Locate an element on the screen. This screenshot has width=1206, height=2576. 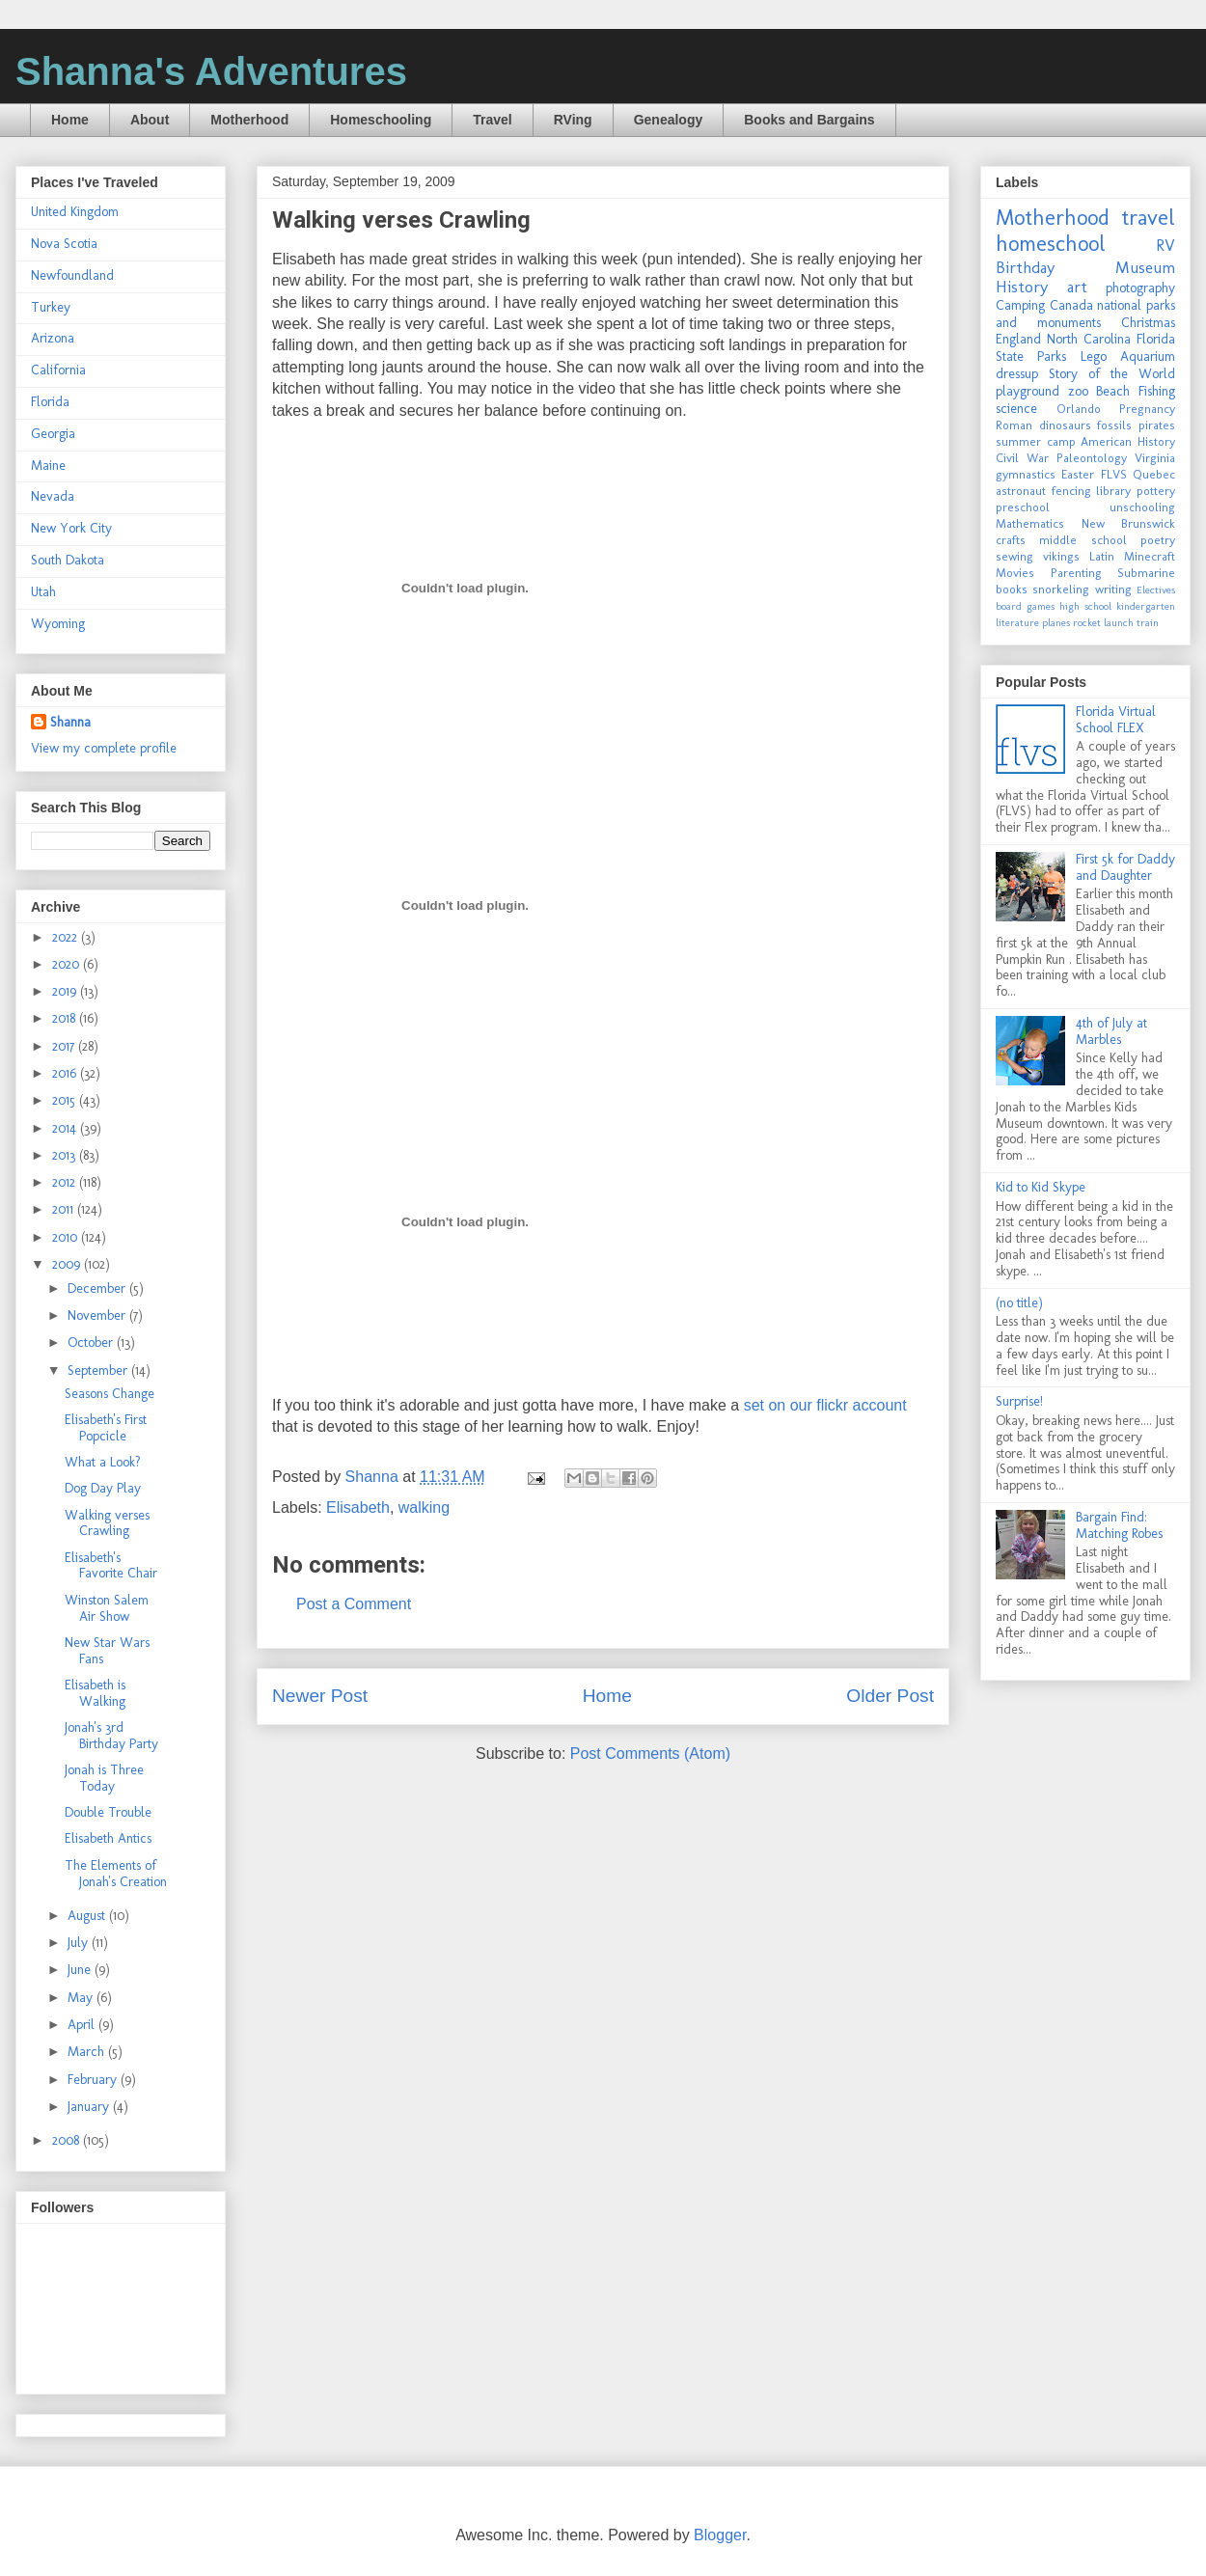
Latin is located at coordinates (1101, 556).